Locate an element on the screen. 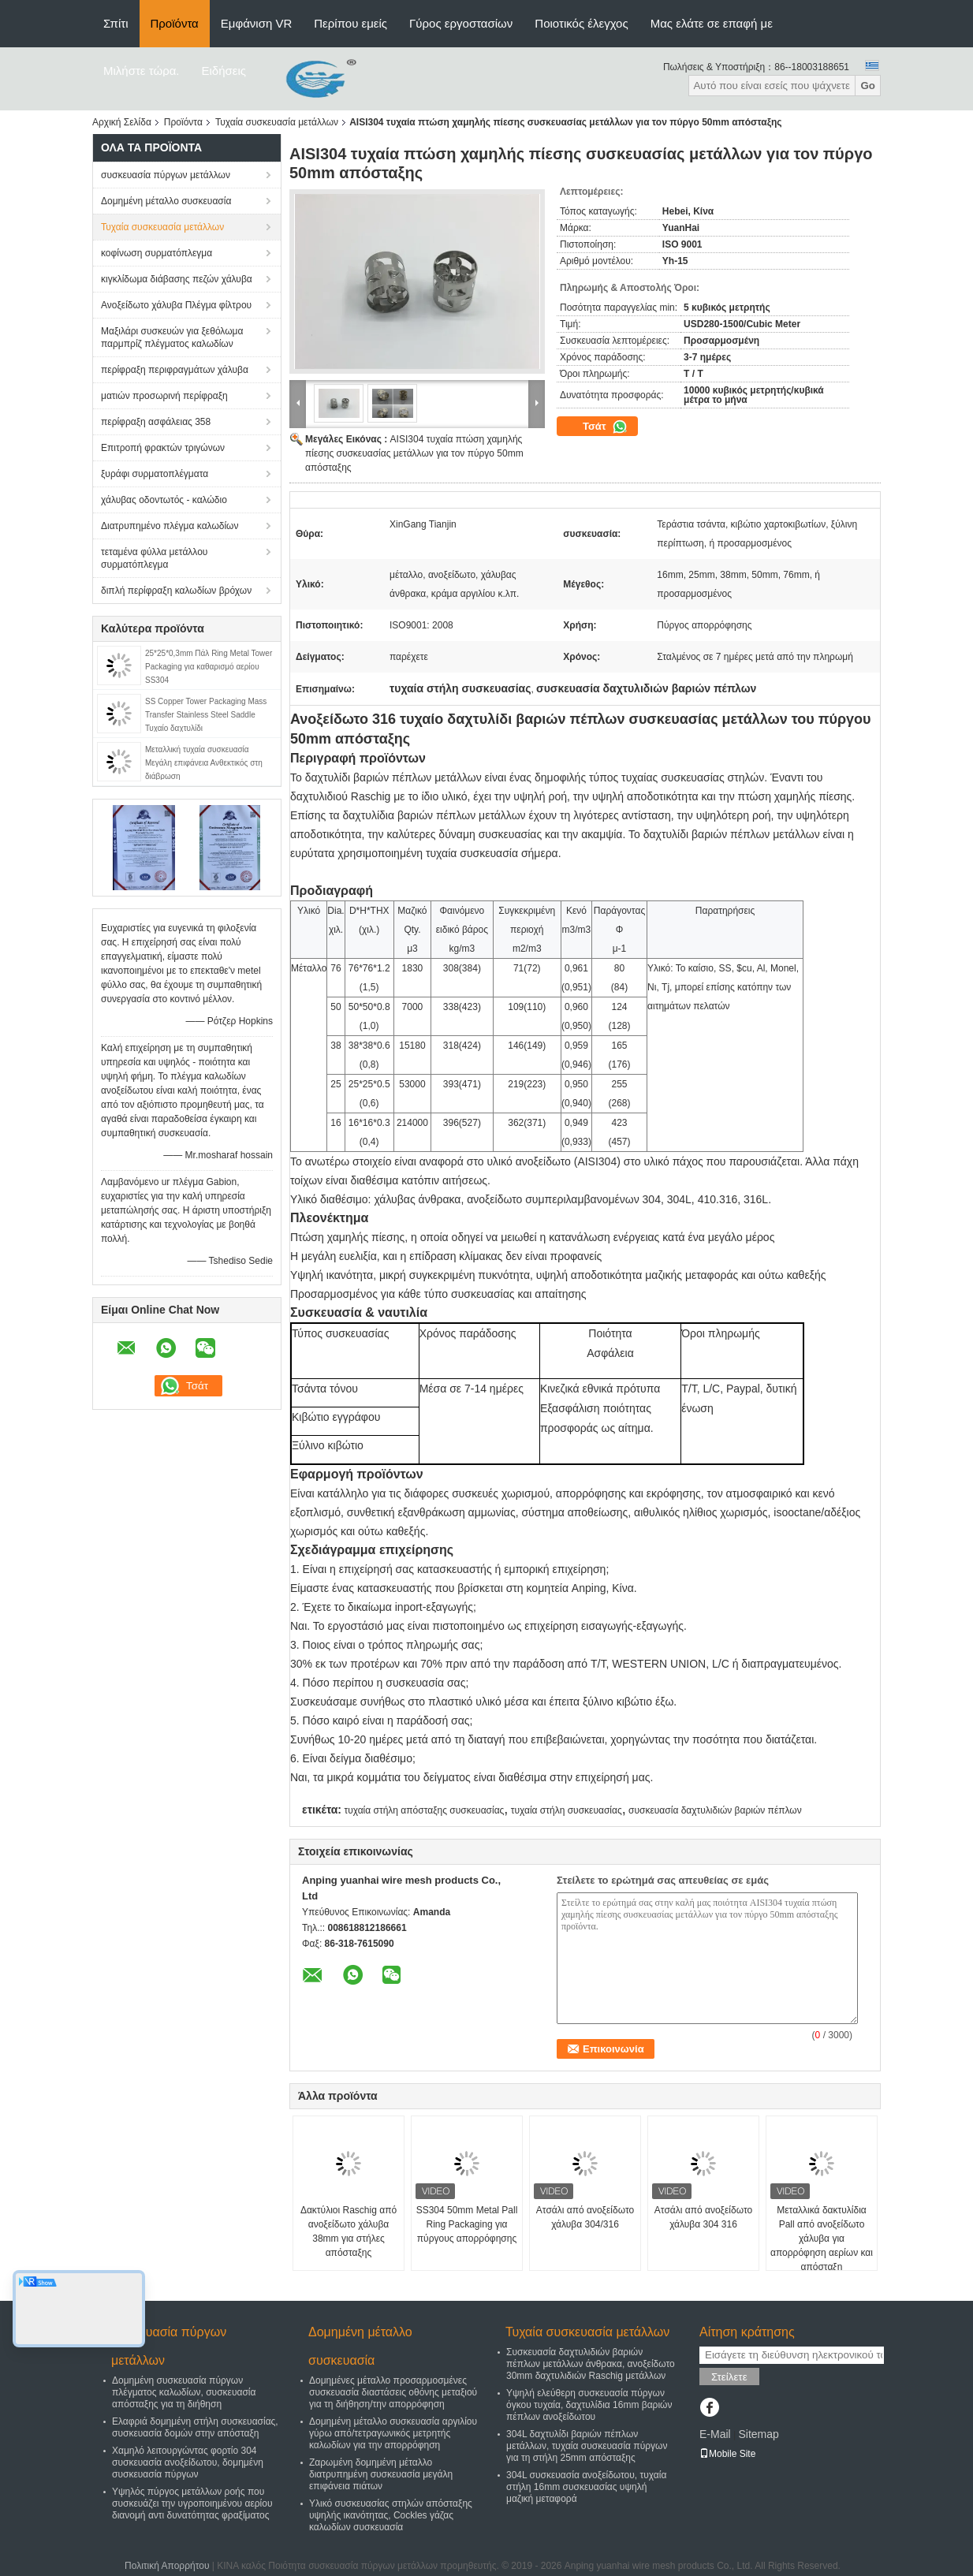 This screenshot has width=973, height=2576. Επιτροπή φρακτών τριγώνων is located at coordinates (163, 447).